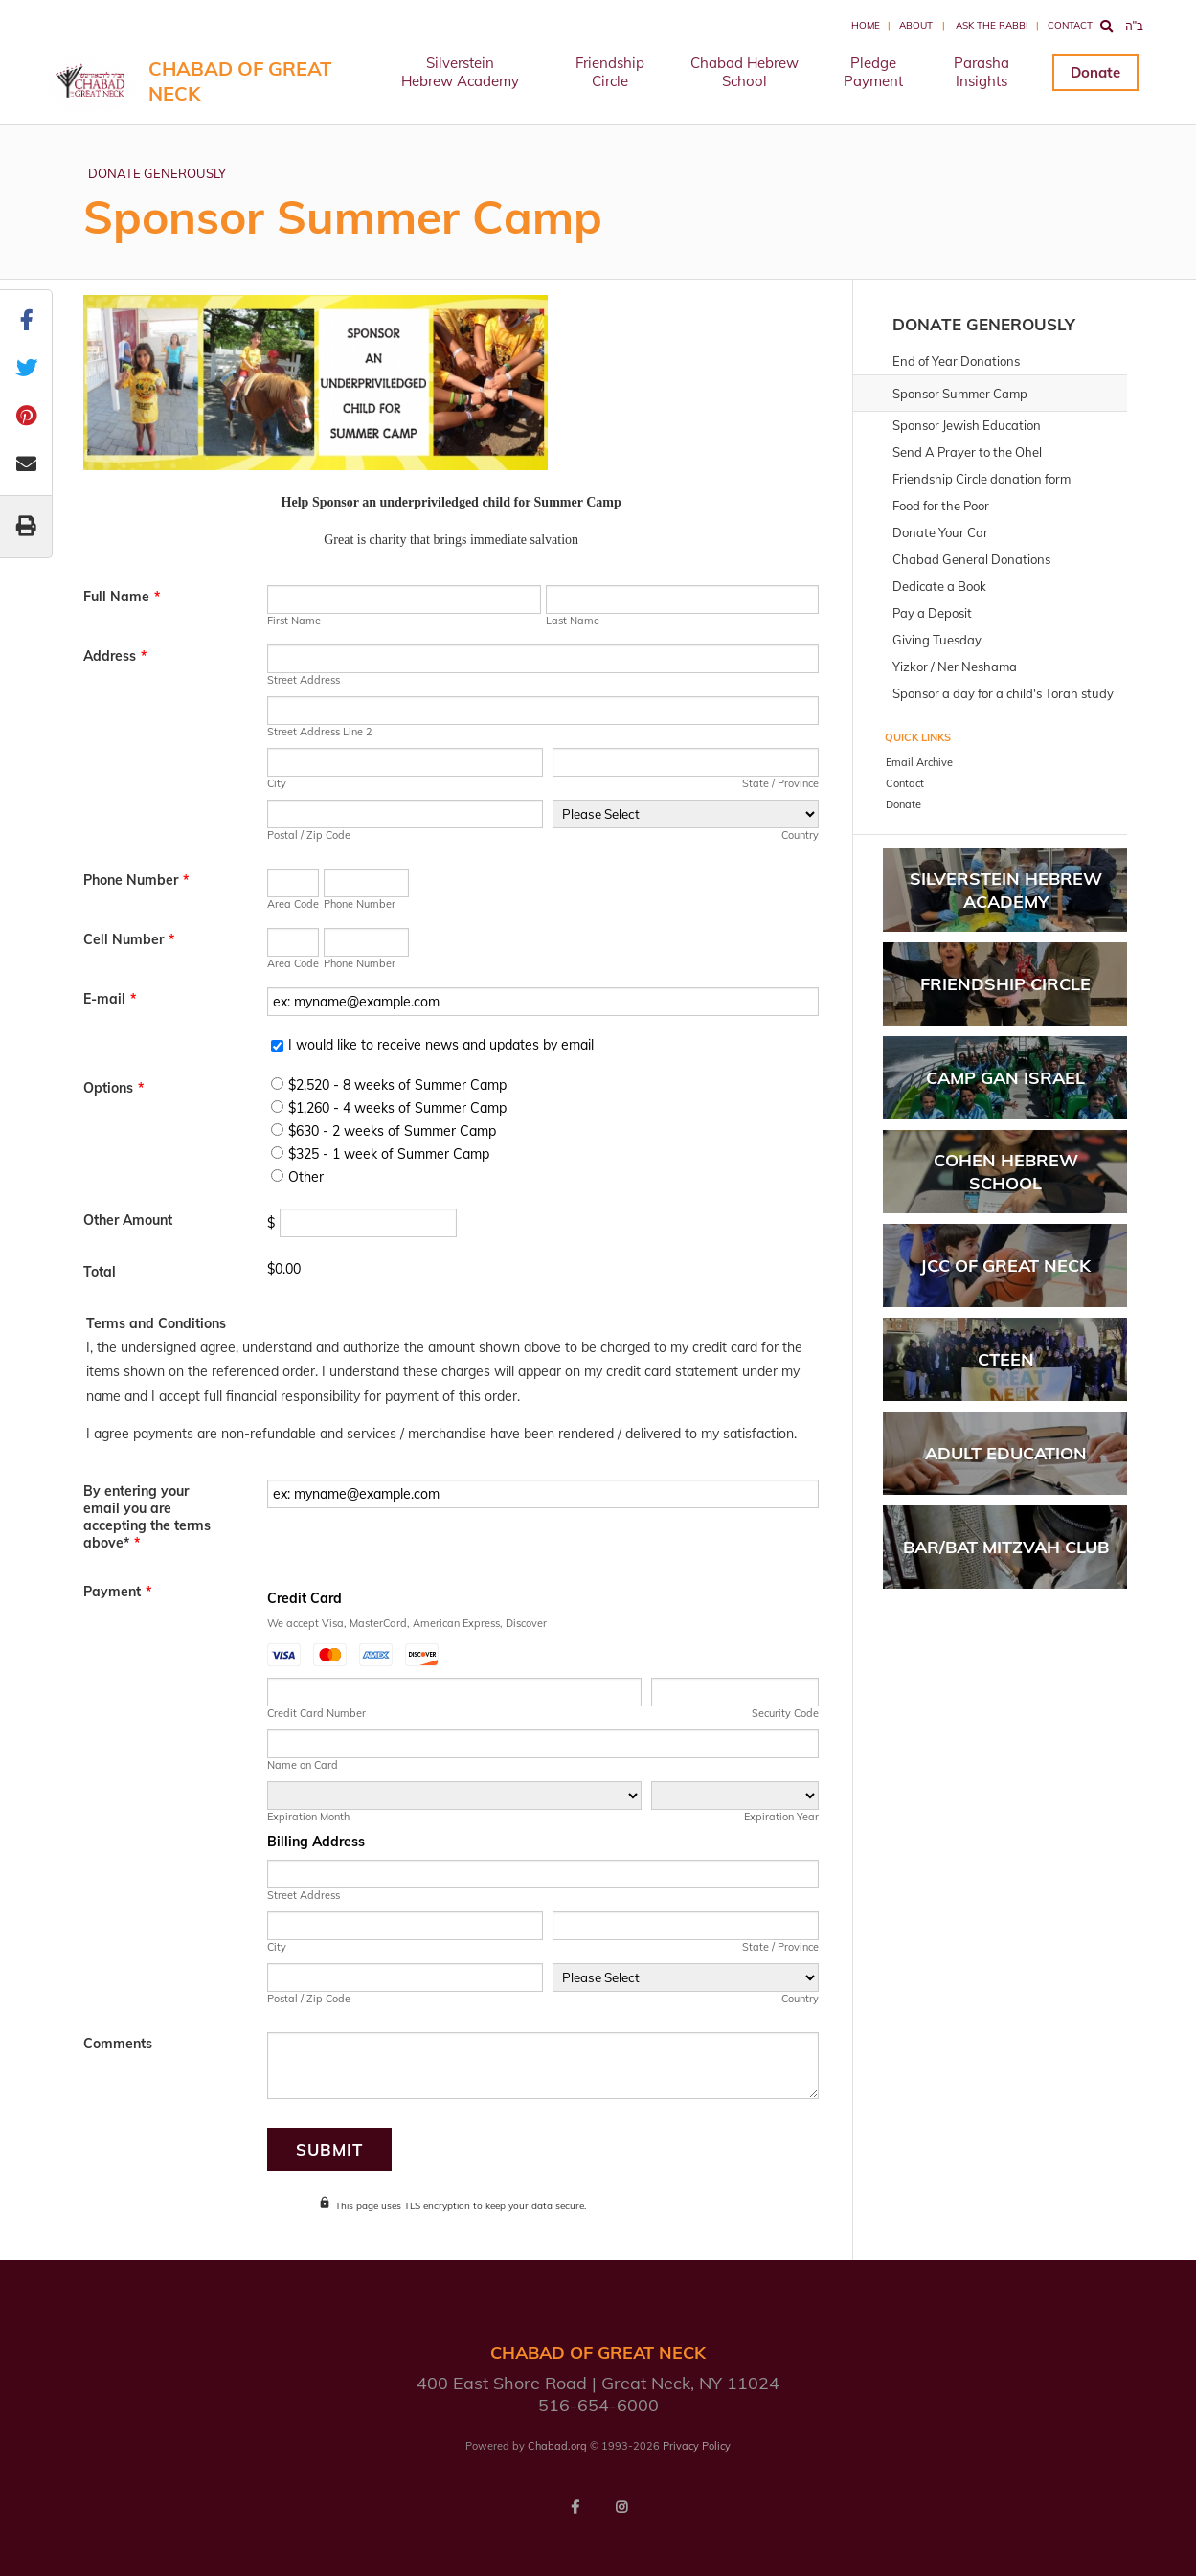 This screenshot has height=2576, width=1196. What do you see at coordinates (572, 620) in the screenshot?
I see `Last Name` at bounding box center [572, 620].